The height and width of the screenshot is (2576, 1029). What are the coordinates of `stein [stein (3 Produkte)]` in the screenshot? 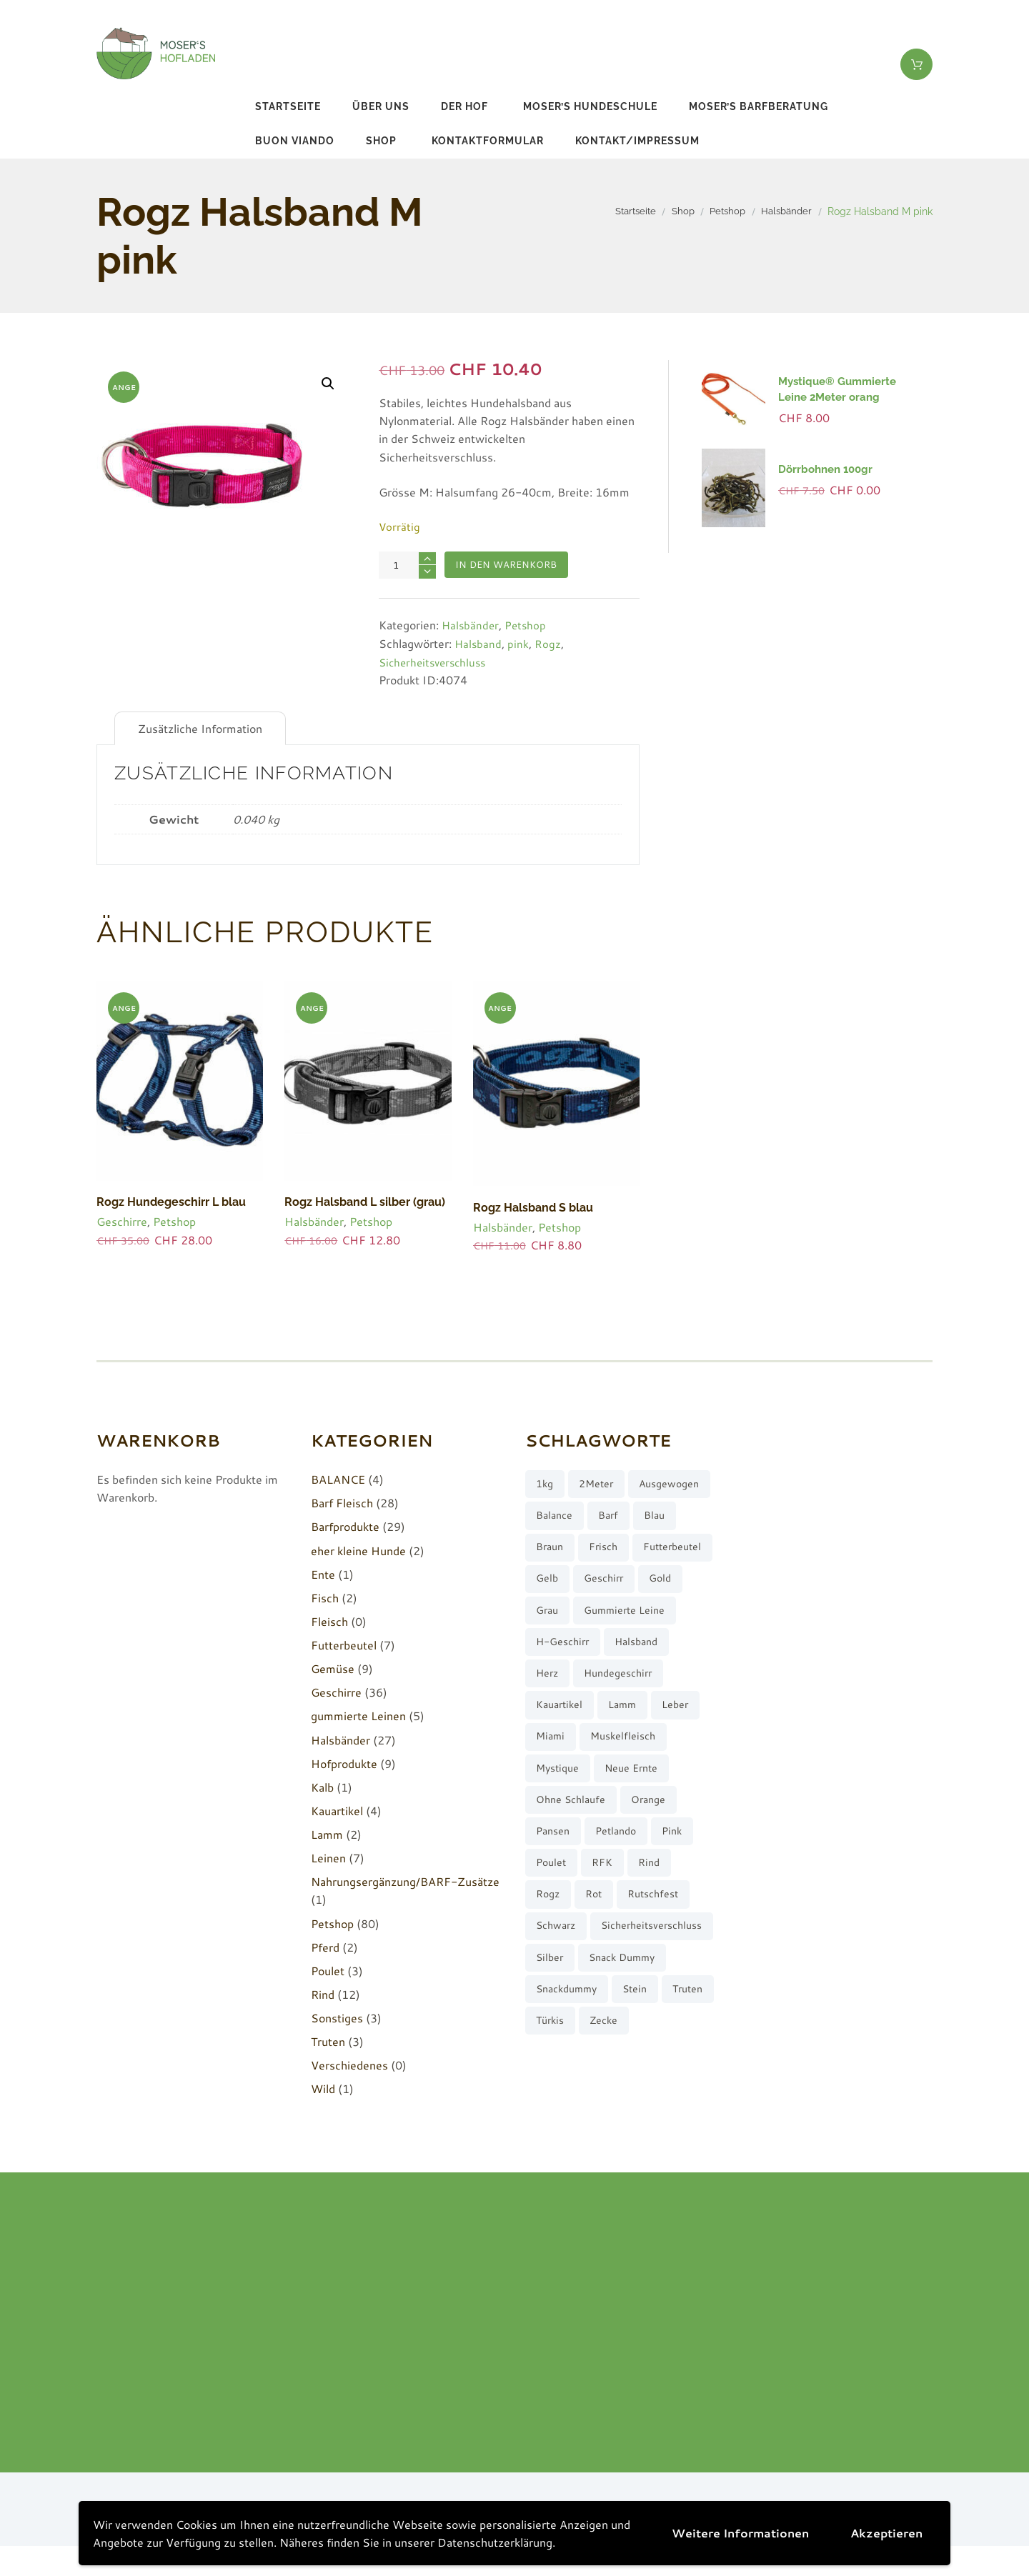 It's located at (644, 2082).